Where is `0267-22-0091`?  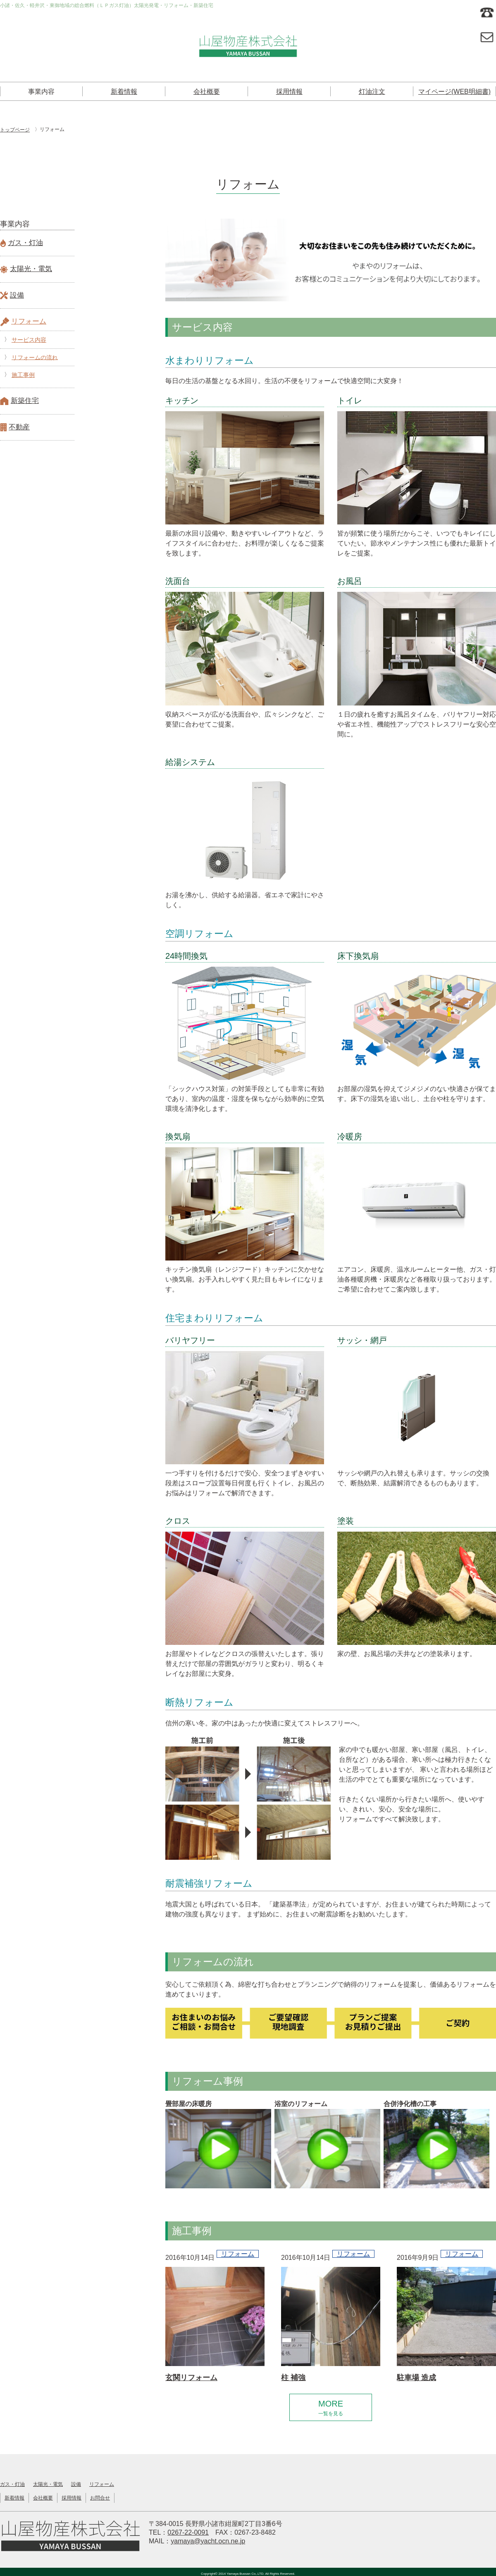 0267-22-0091 is located at coordinates (188, 2530).